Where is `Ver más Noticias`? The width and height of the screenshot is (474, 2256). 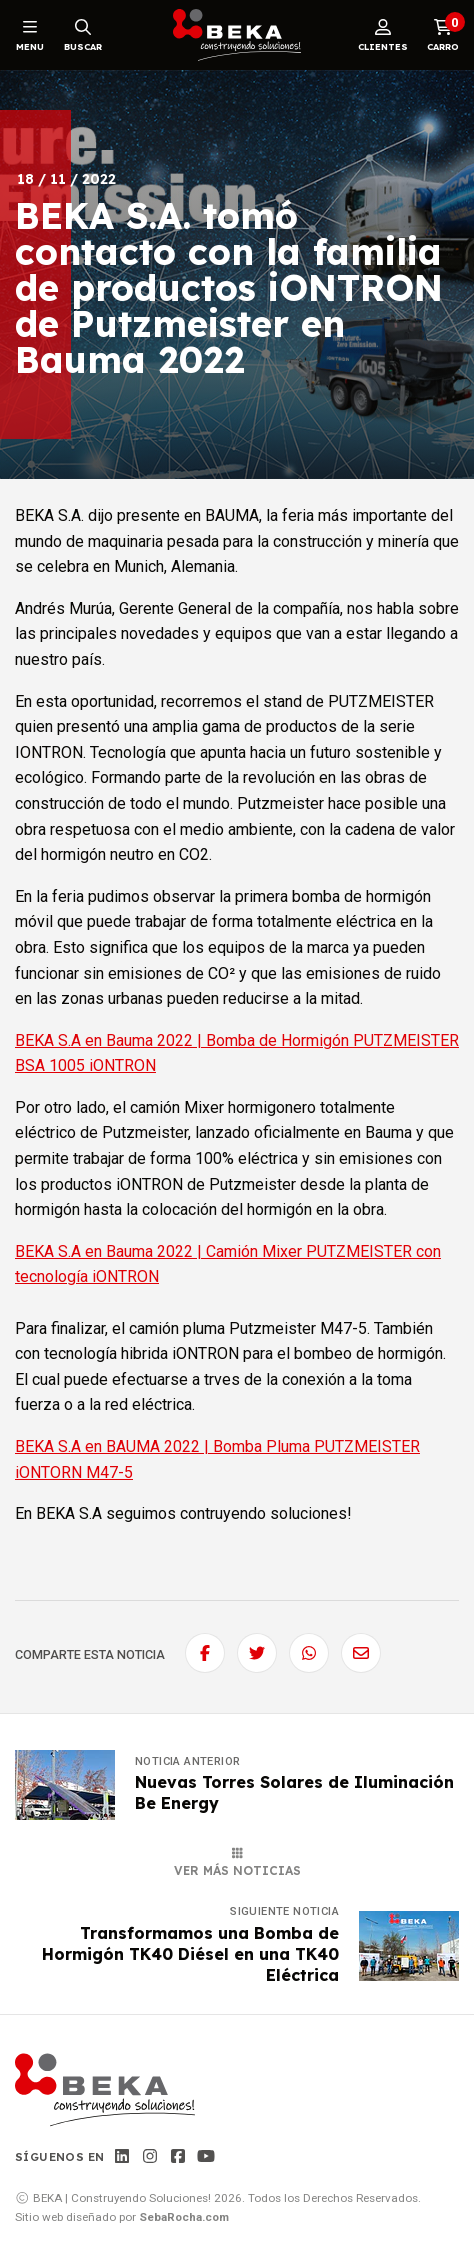
Ver más Noticias is located at coordinates (237, 1863).